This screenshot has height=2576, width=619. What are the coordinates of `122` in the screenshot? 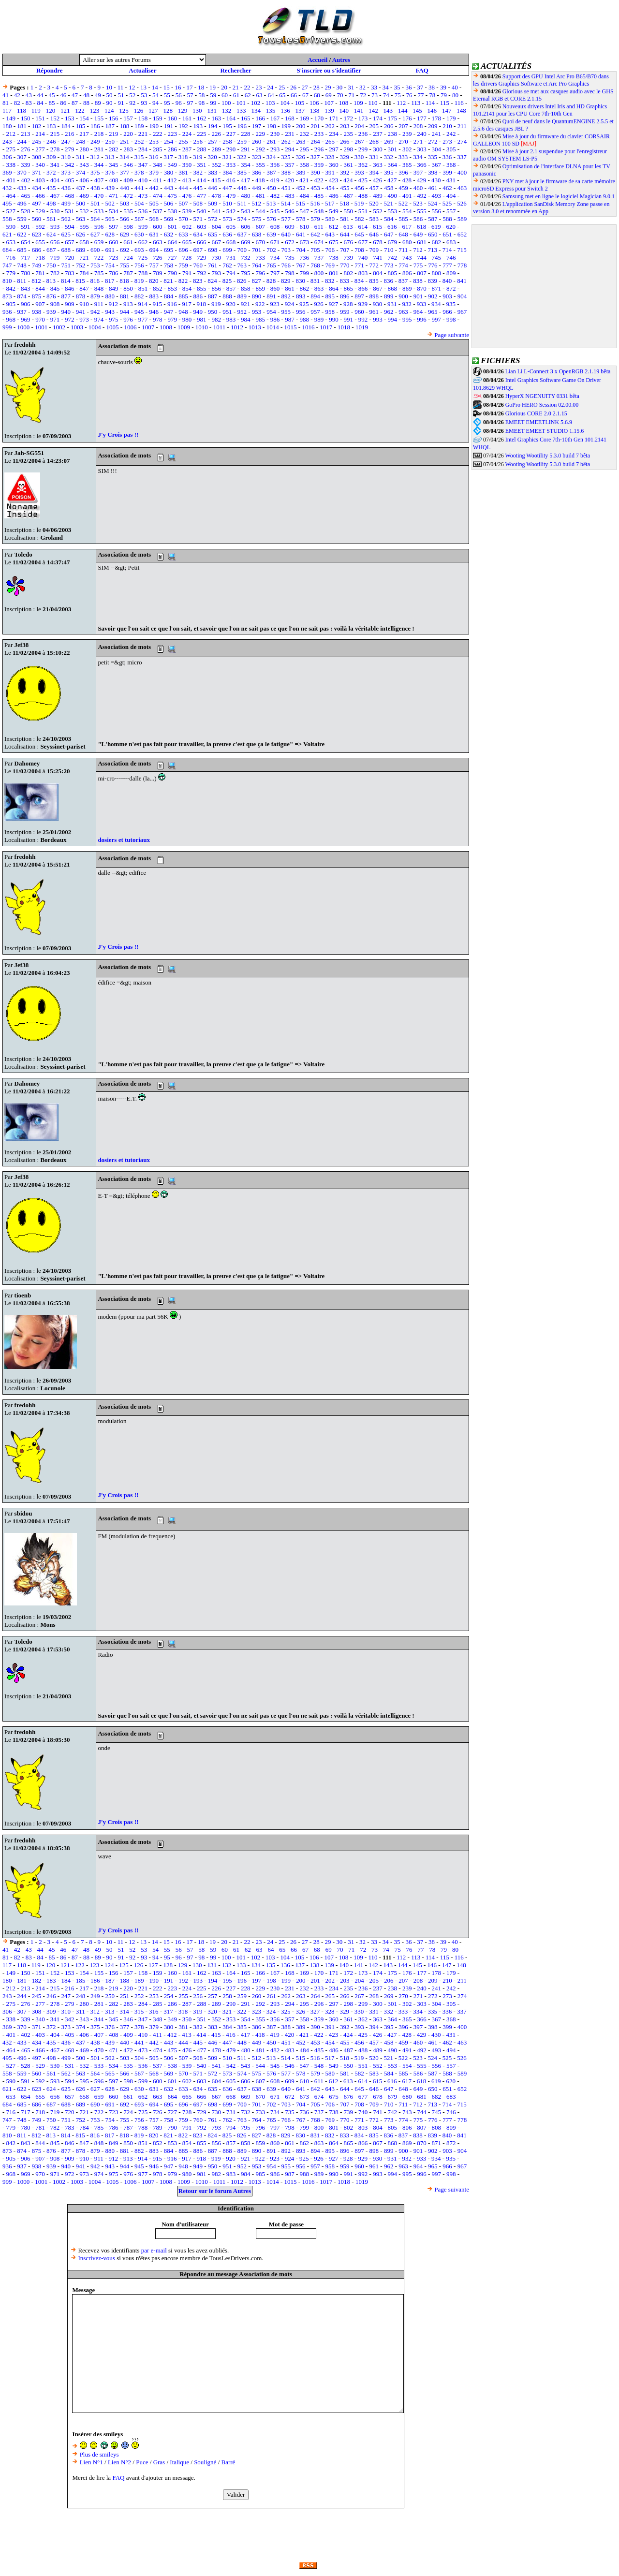 It's located at (80, 110).